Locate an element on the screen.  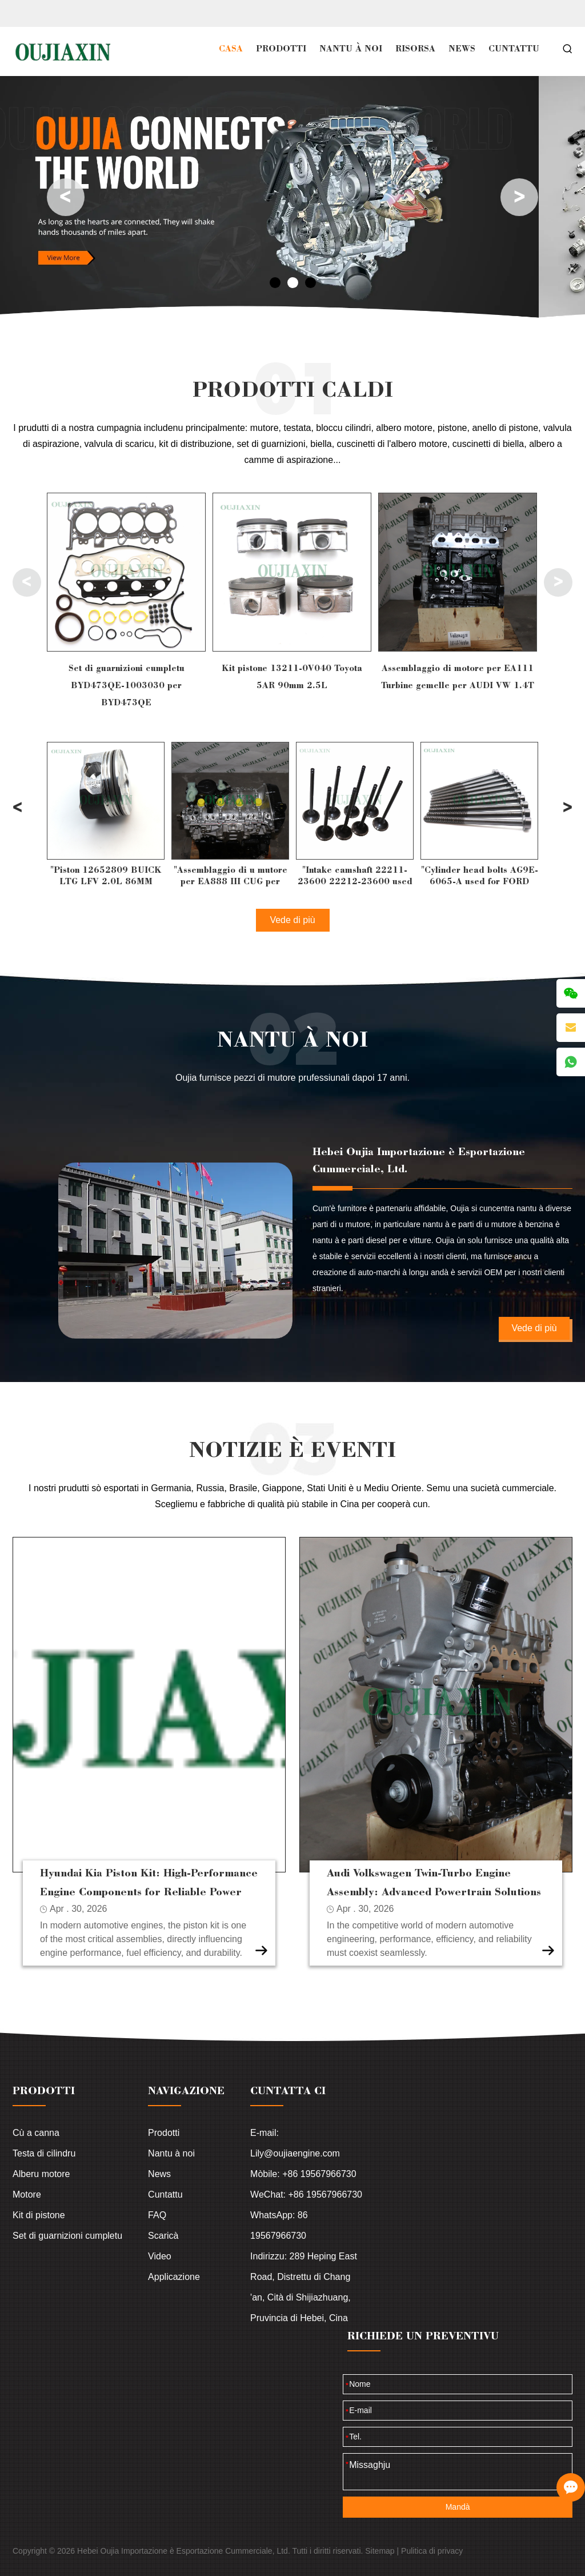
[Leghje di più] is located at coordinates (126, 572).